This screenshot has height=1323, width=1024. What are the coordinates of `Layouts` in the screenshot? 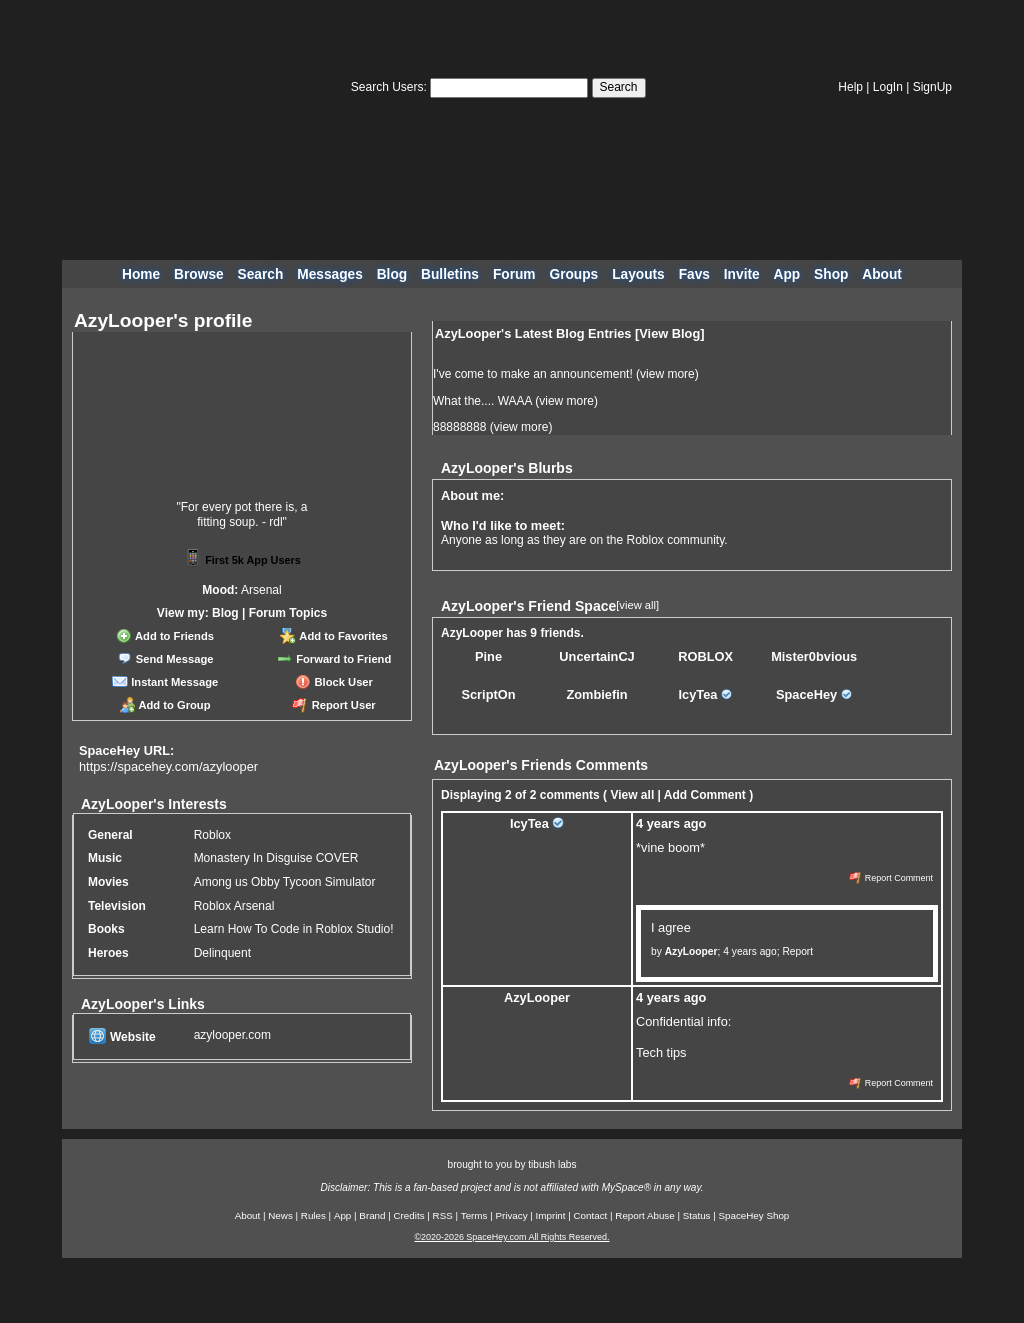 It's located at (638, 274).